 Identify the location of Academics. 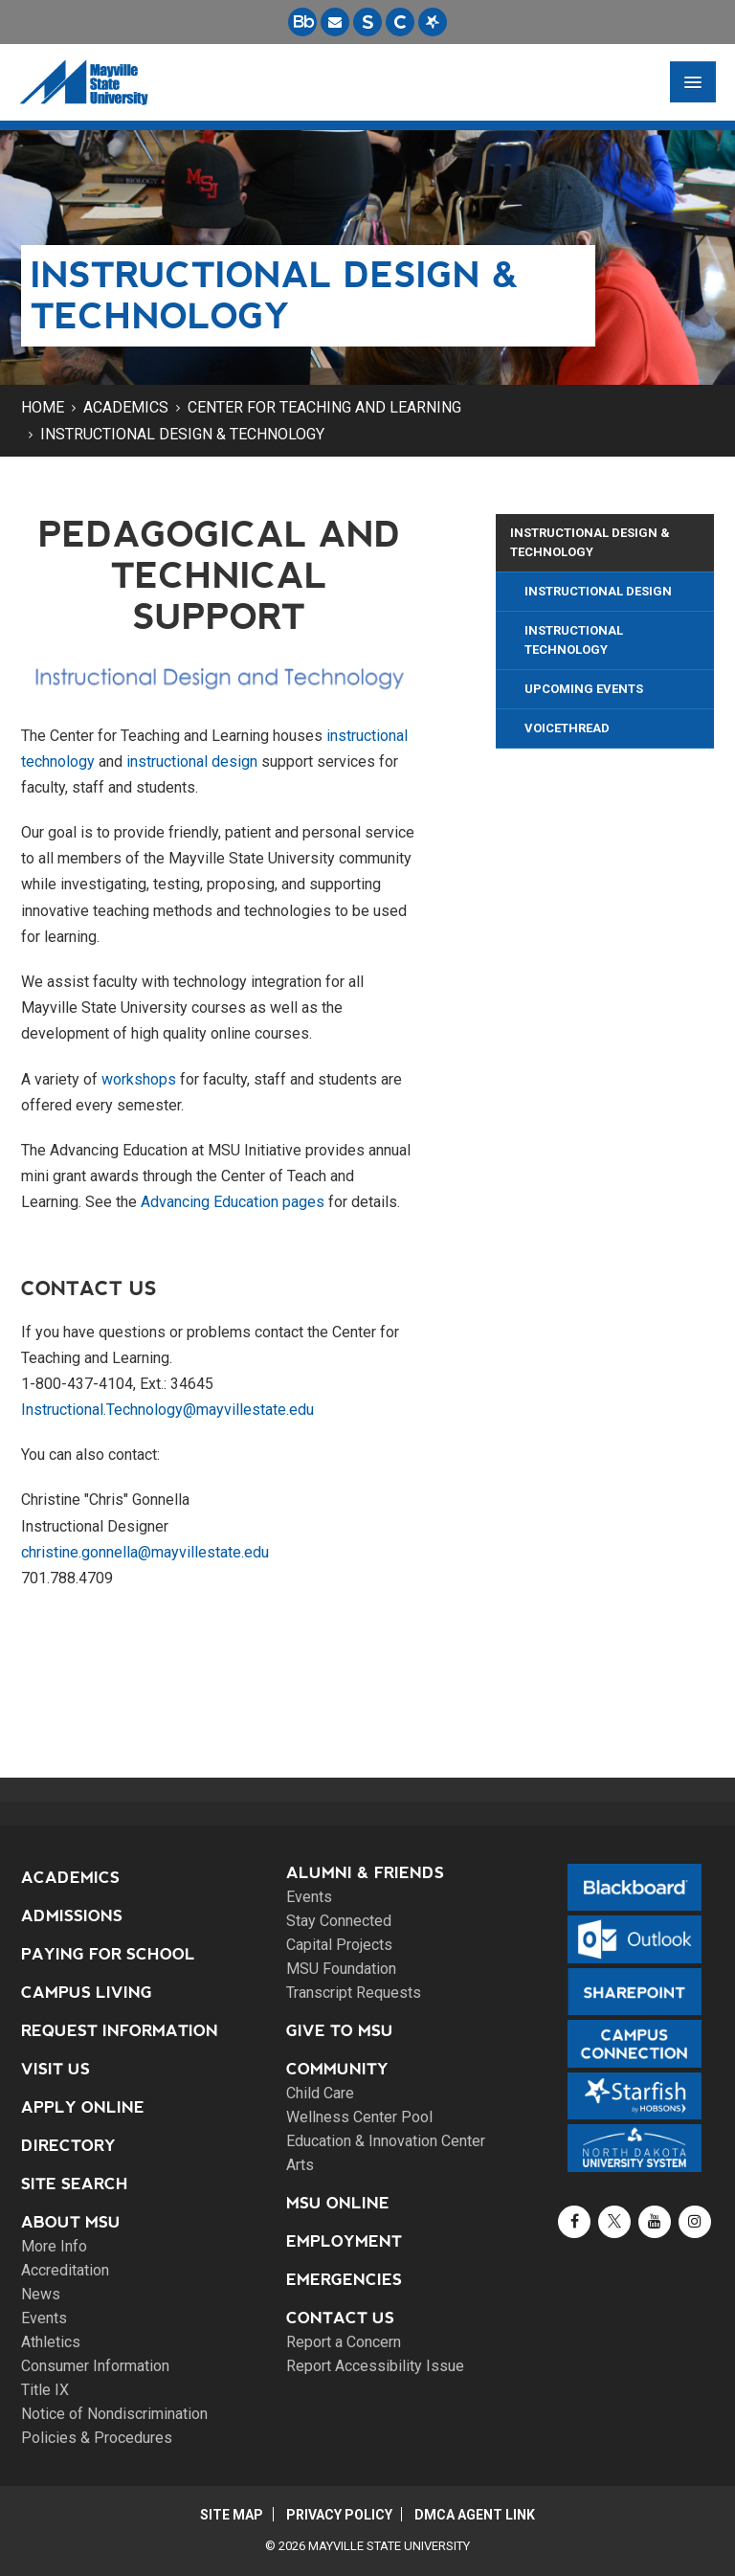
(125, 407).